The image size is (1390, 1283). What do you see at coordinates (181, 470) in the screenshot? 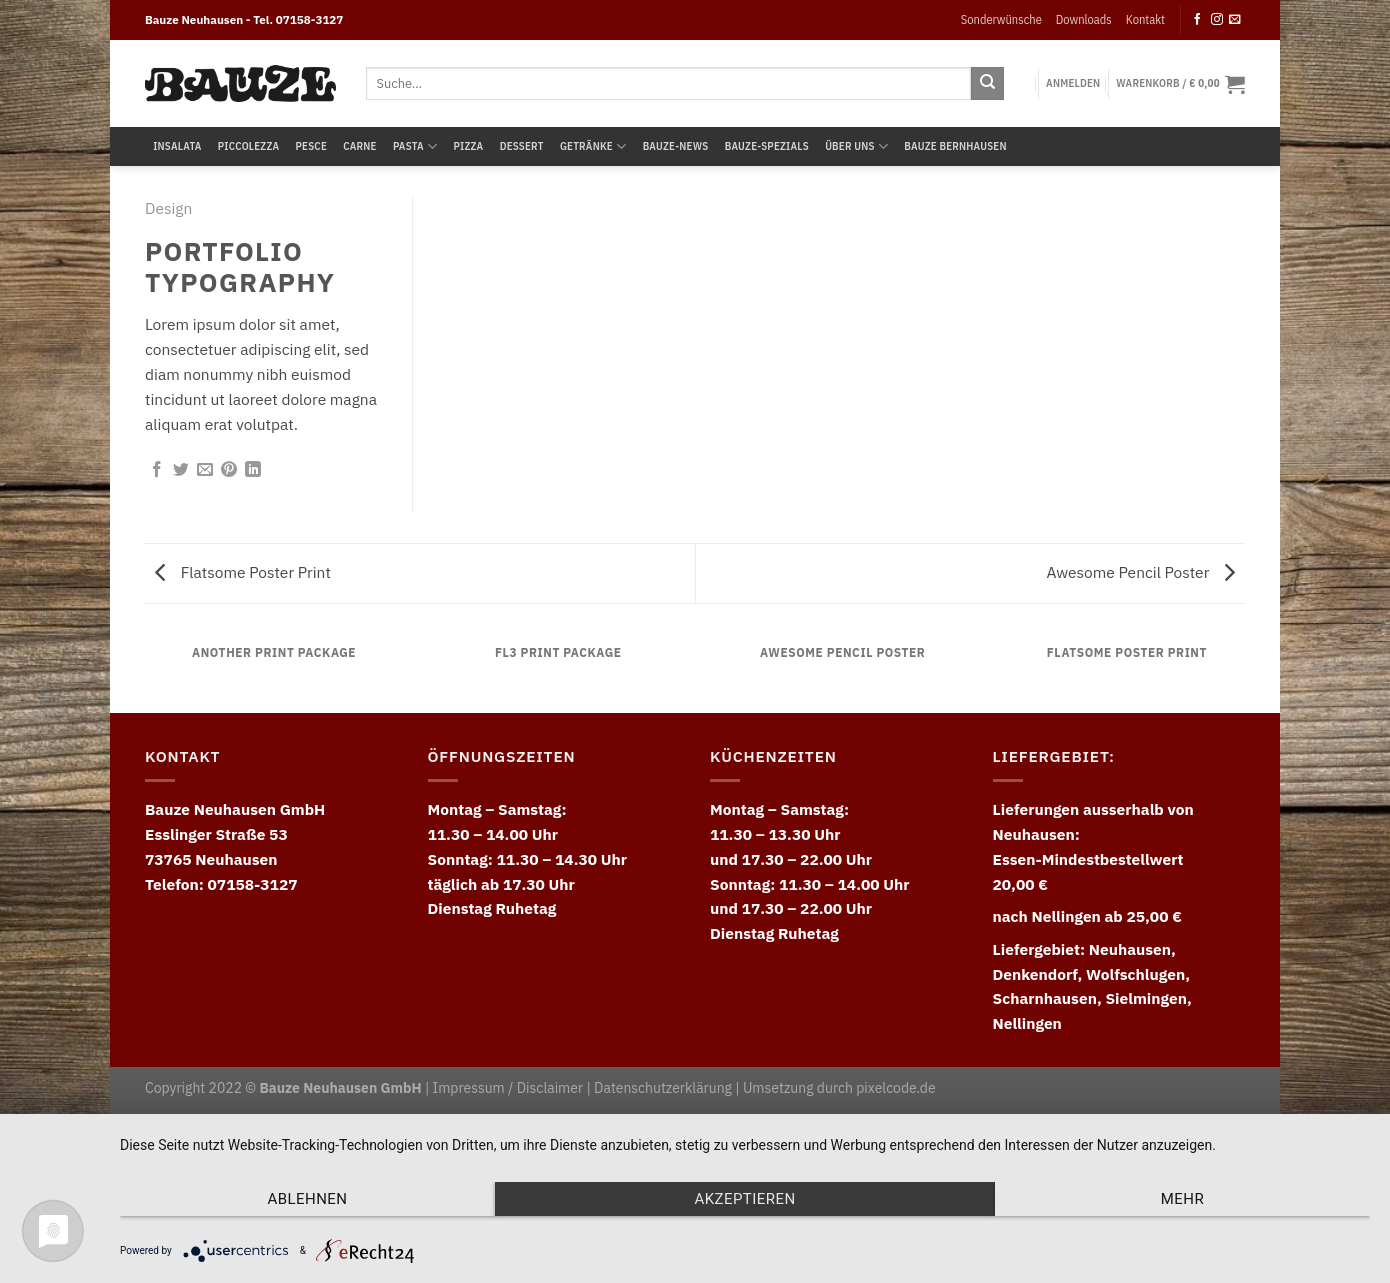
I see `[Share on Twitter]` at bounding box center [181, 470].